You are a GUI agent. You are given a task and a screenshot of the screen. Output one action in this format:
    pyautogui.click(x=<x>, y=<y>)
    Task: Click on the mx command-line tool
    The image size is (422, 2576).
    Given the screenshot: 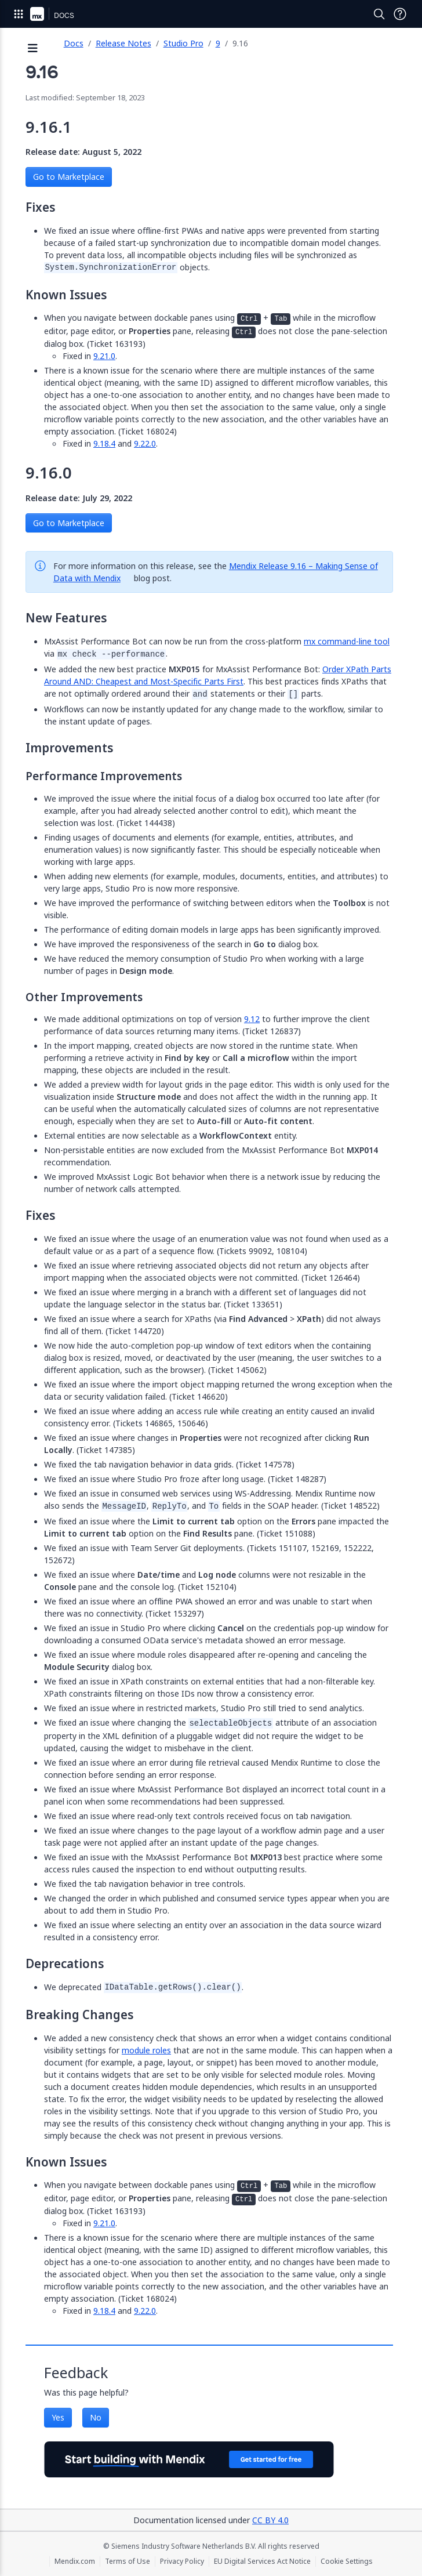 What is the action you would take?
    pyautogui.click(x=347, y=641)
    